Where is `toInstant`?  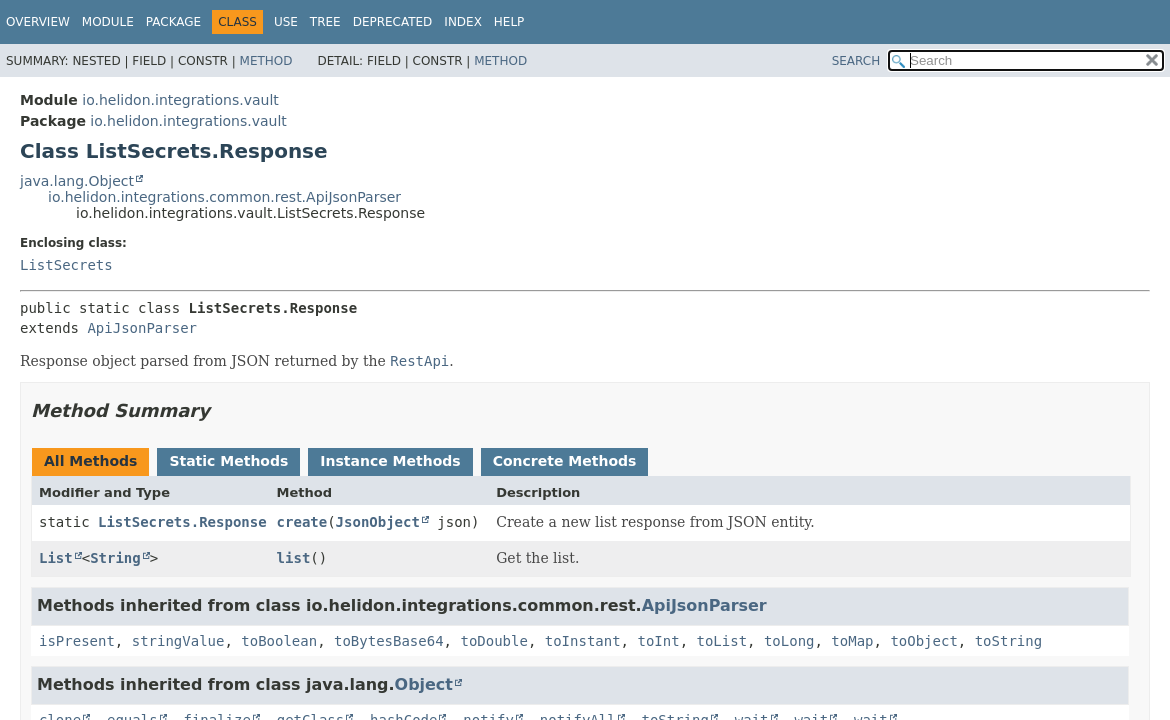 toInstant is located at coordinates (583, 641).